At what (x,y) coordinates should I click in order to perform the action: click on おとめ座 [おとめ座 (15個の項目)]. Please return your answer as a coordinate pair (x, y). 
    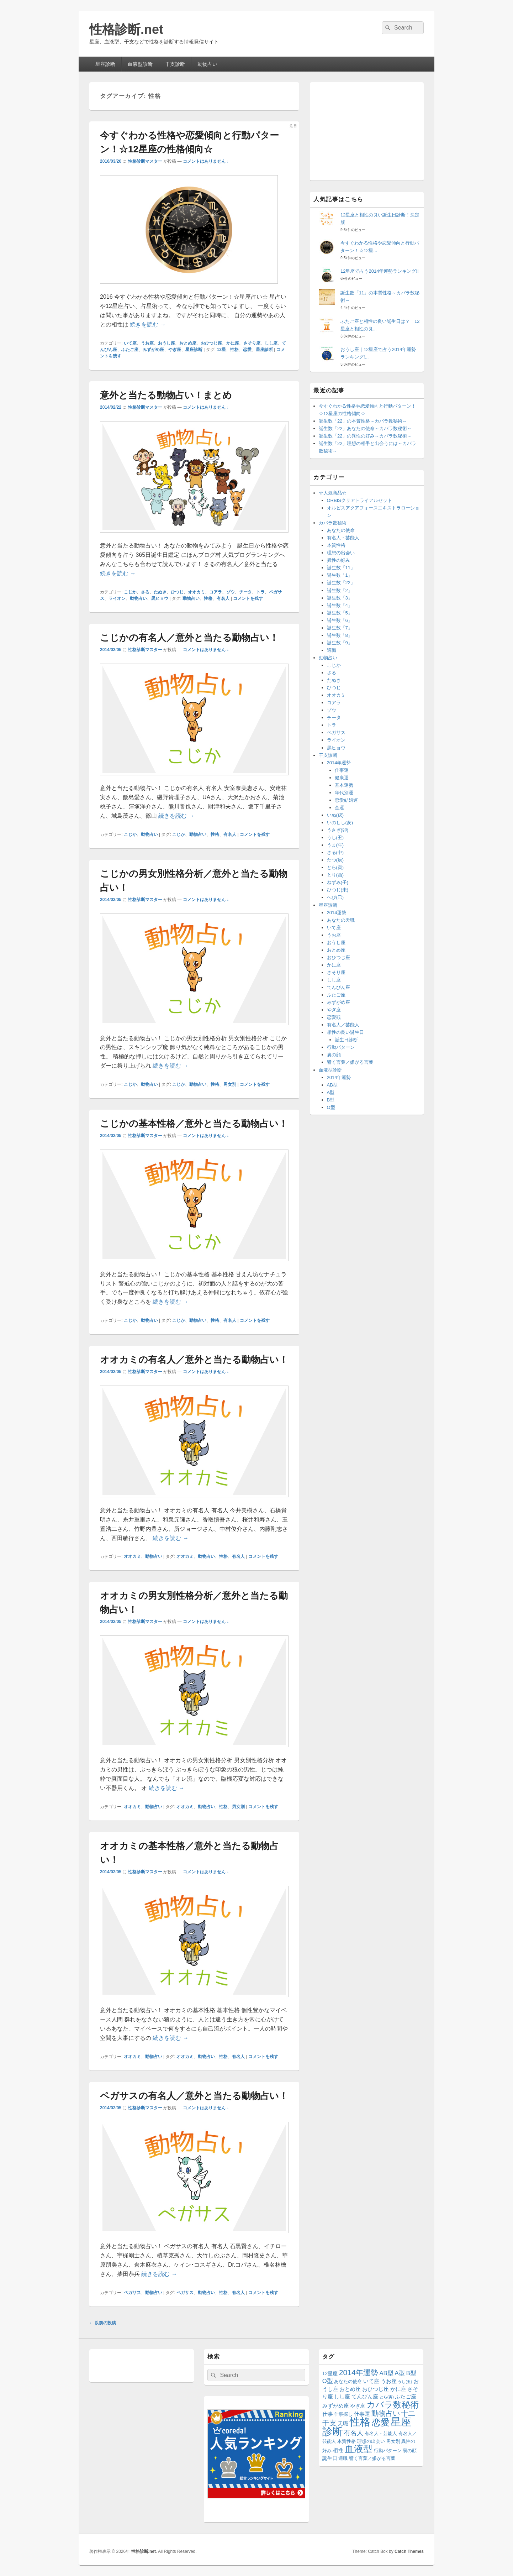
    Looking at the image, I should click on (350, 2389).